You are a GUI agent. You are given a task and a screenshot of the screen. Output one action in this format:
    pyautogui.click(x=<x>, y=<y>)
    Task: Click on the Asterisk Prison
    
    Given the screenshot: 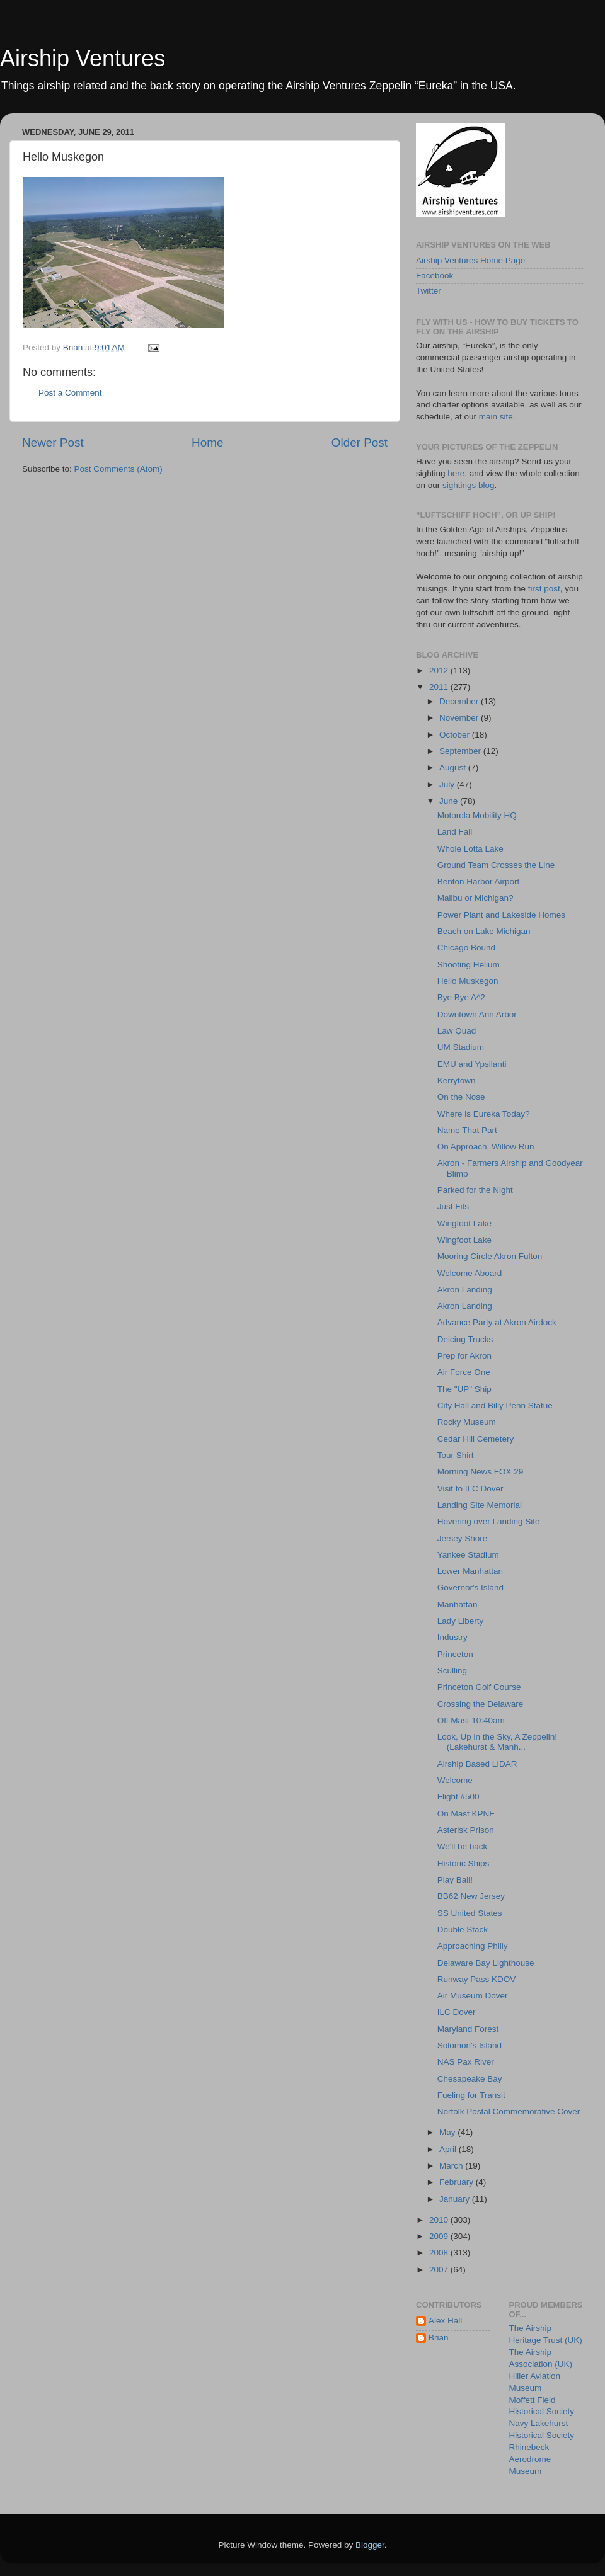 What is the action you would take?
    pyautogui.click(x=465, y=1830)
    